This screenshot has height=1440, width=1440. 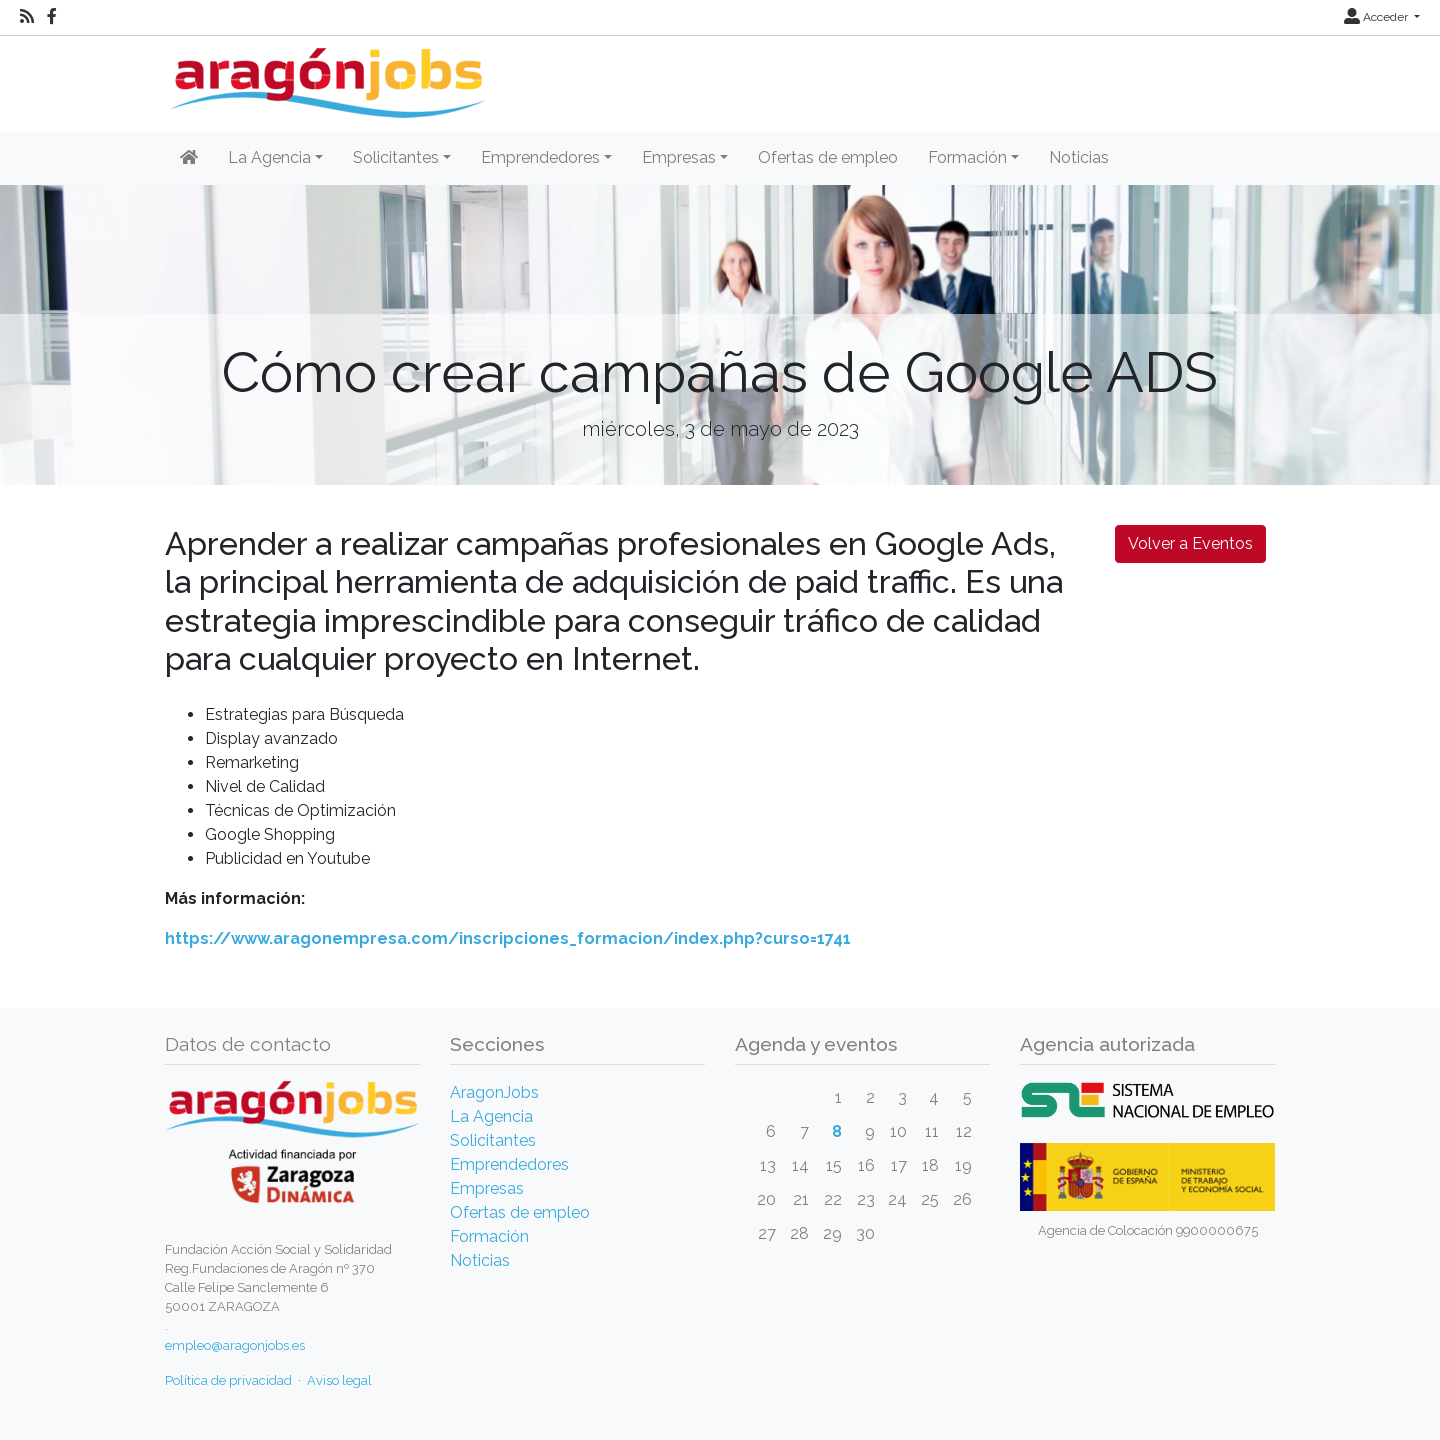 What do you see at coordinates (487, 1188) in the screenshot?
I see `Empresas` at bounding box center [487, 1188].